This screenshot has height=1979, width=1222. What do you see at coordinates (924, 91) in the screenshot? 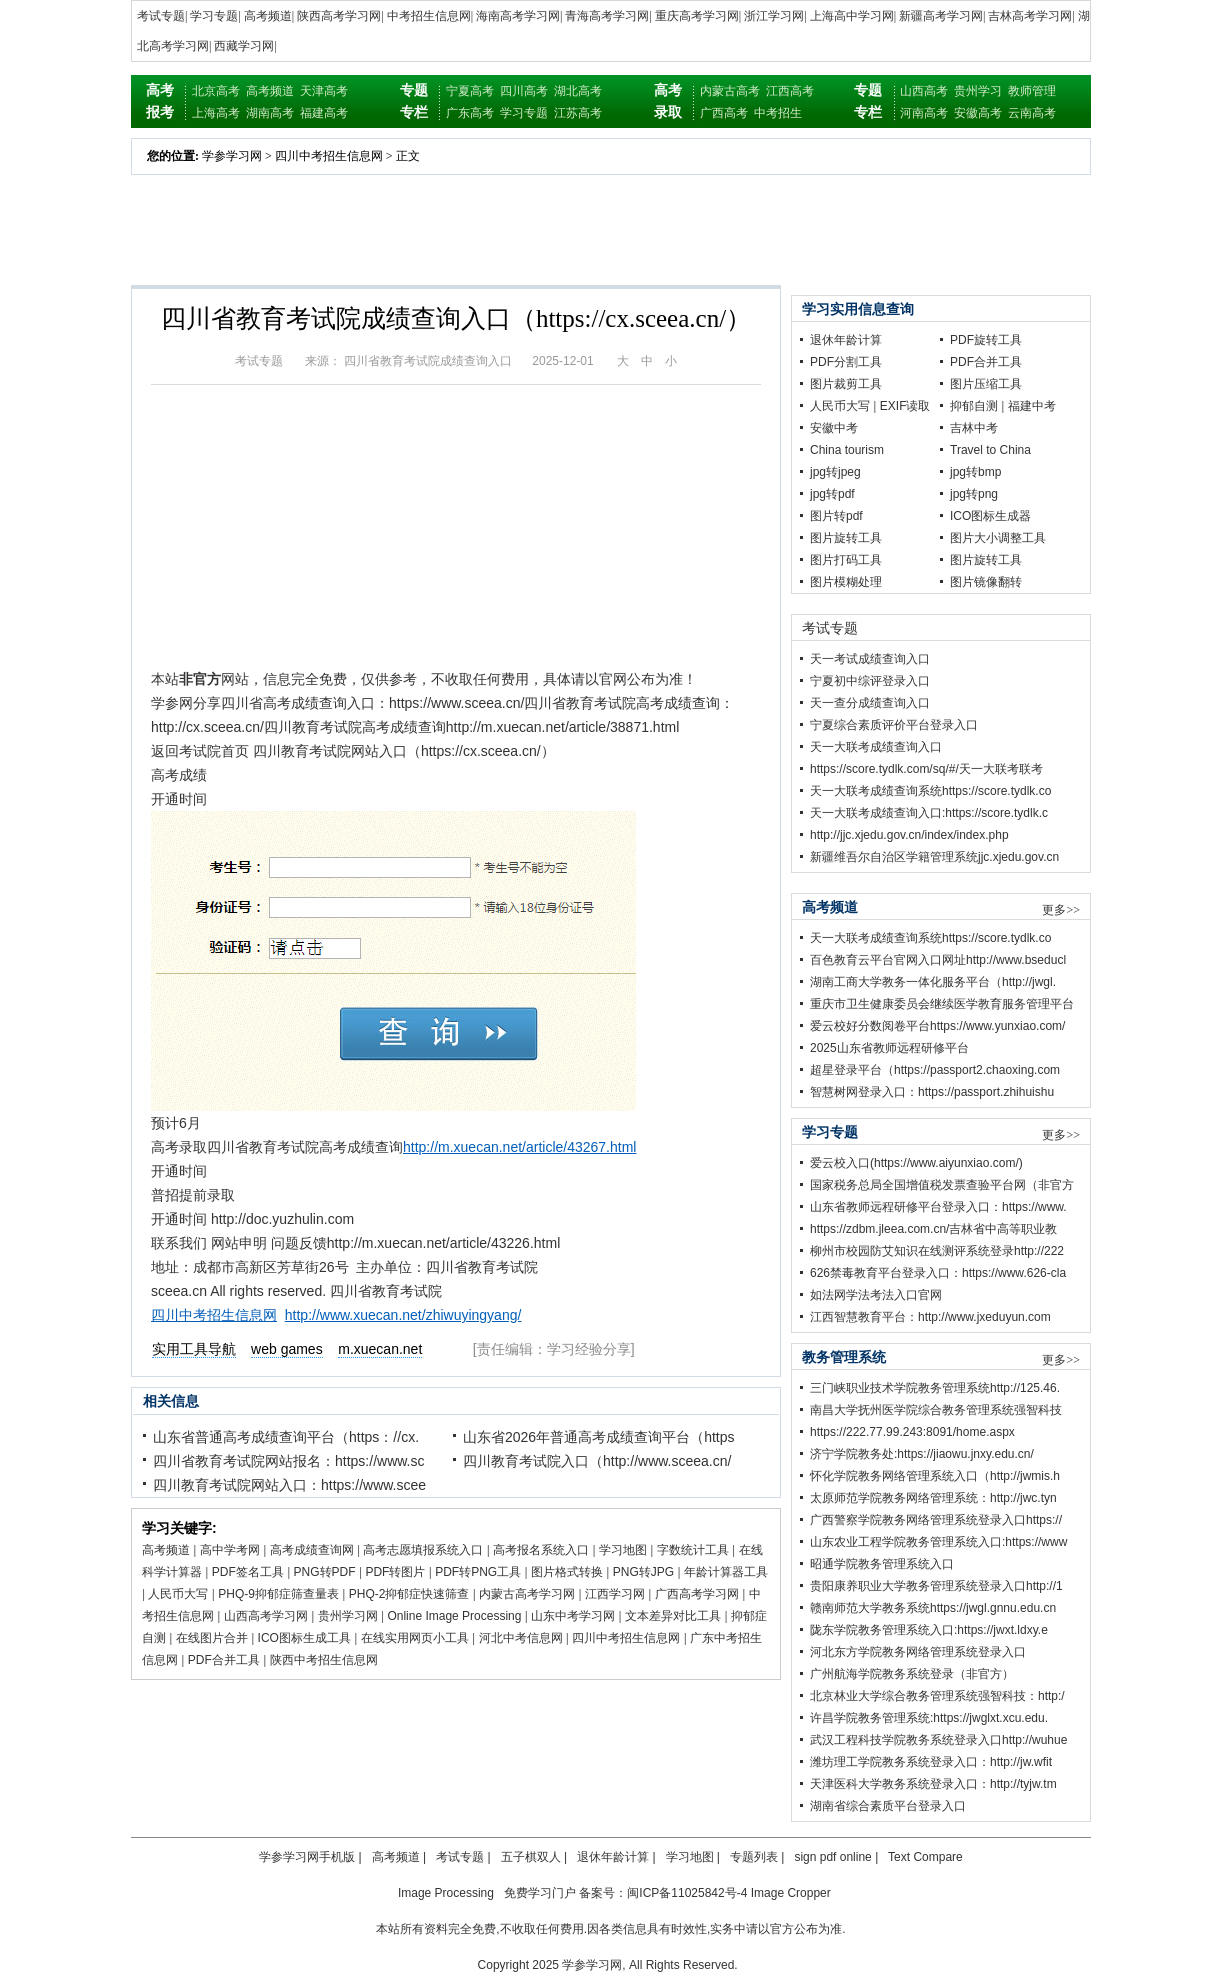
I see `山西高考` at bounding box center [924, 91].